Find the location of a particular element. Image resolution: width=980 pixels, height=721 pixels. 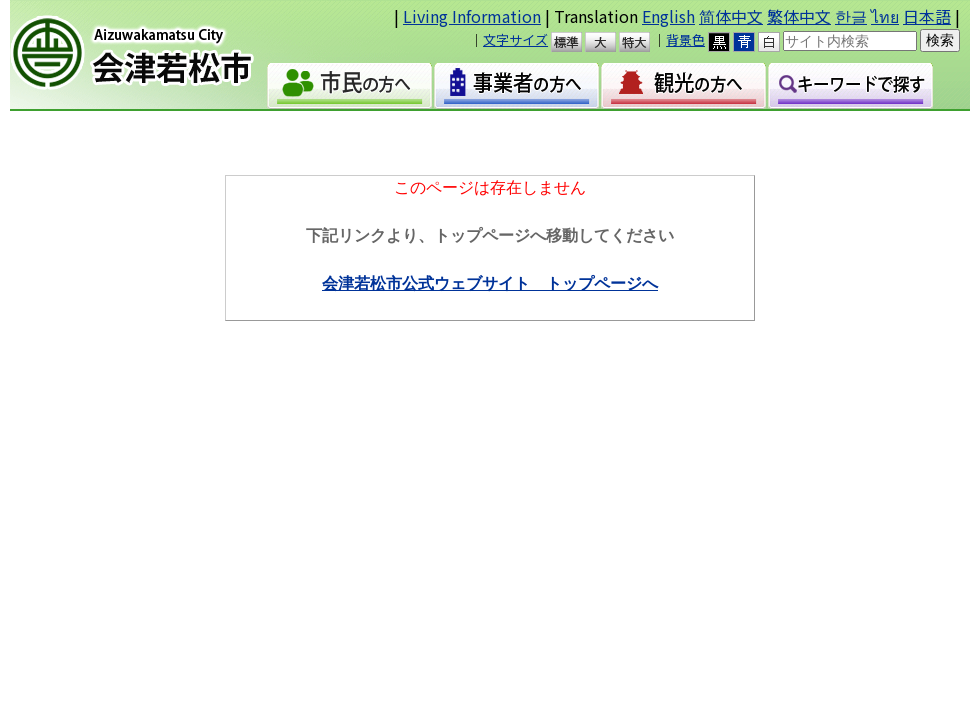

会津若松市公式ウェブサイト トップページへ is located at coordinates (490, 283).